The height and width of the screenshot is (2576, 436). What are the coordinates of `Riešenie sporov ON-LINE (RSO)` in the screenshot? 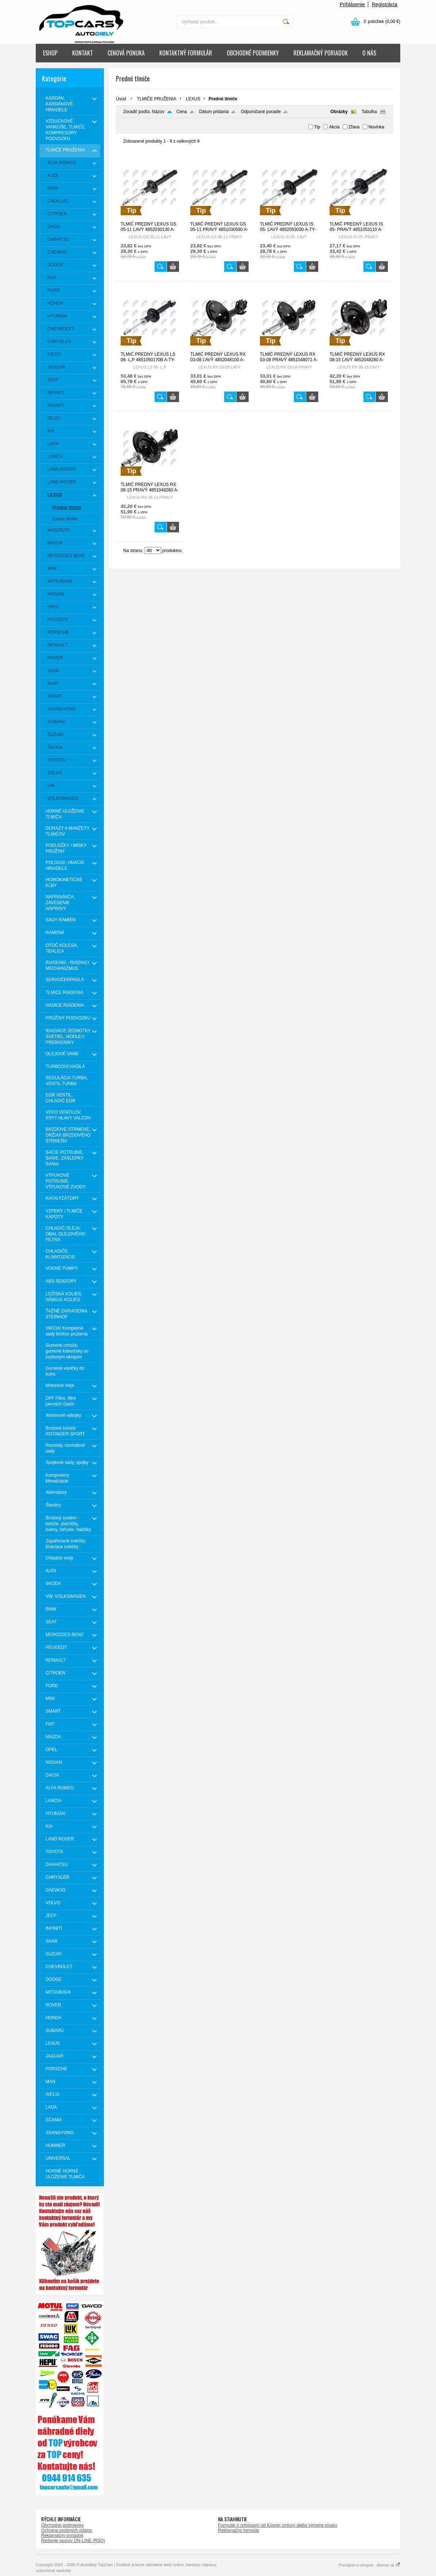 It's located at (73, 2540).